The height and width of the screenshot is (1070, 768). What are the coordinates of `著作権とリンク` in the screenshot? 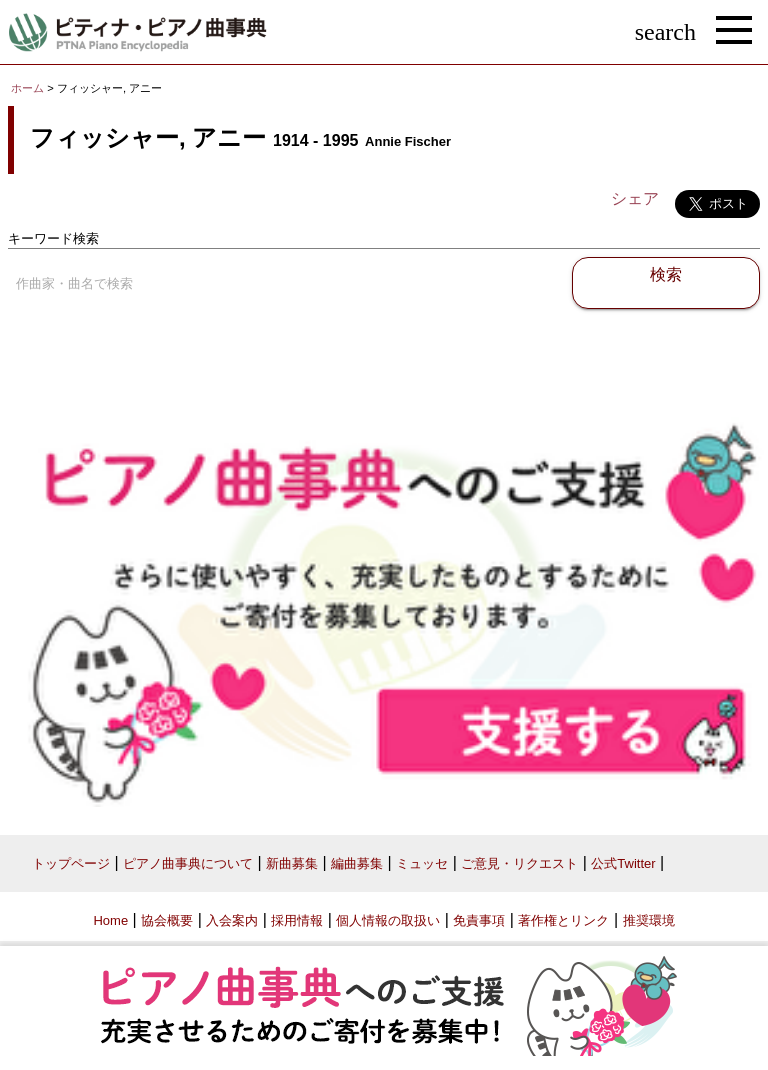 It's located at (563, 920).